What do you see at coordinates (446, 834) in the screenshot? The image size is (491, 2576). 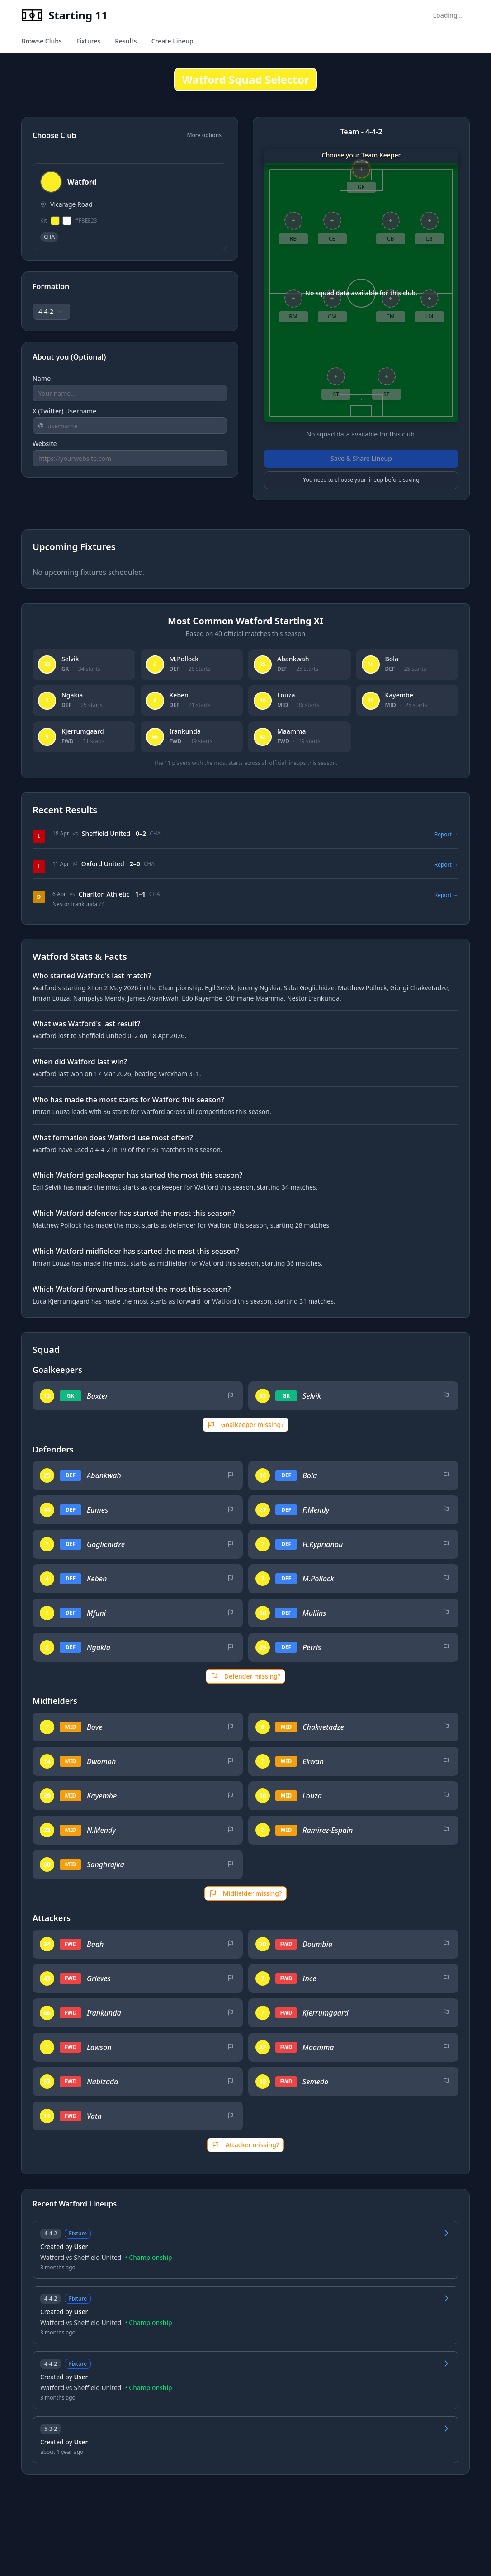 I see `Report →` at bounding box center [446, 834].